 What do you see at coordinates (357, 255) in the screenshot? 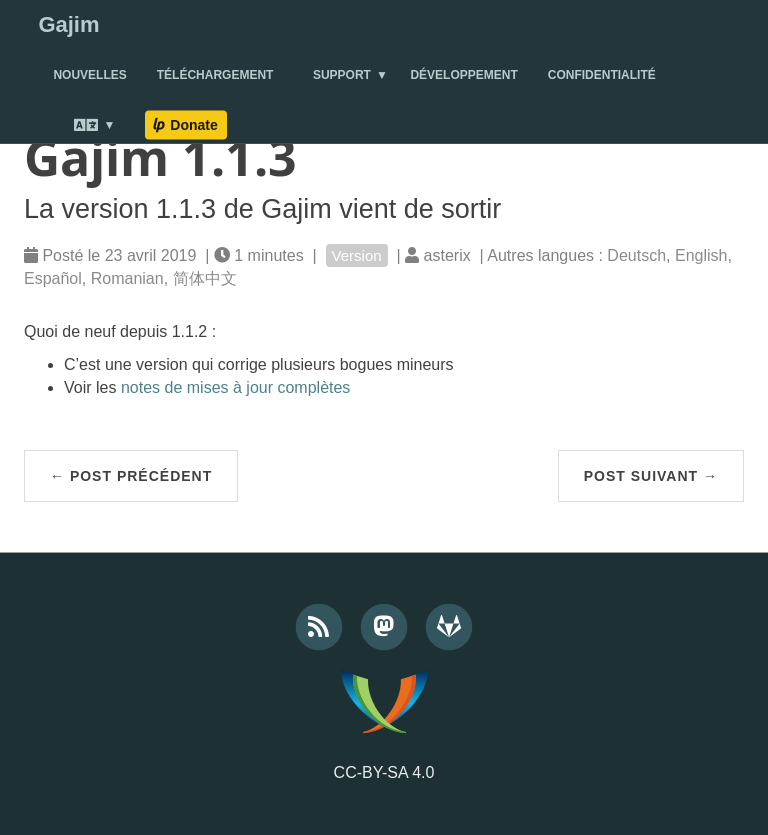
I see `Version` at bounding box center [357, 255].